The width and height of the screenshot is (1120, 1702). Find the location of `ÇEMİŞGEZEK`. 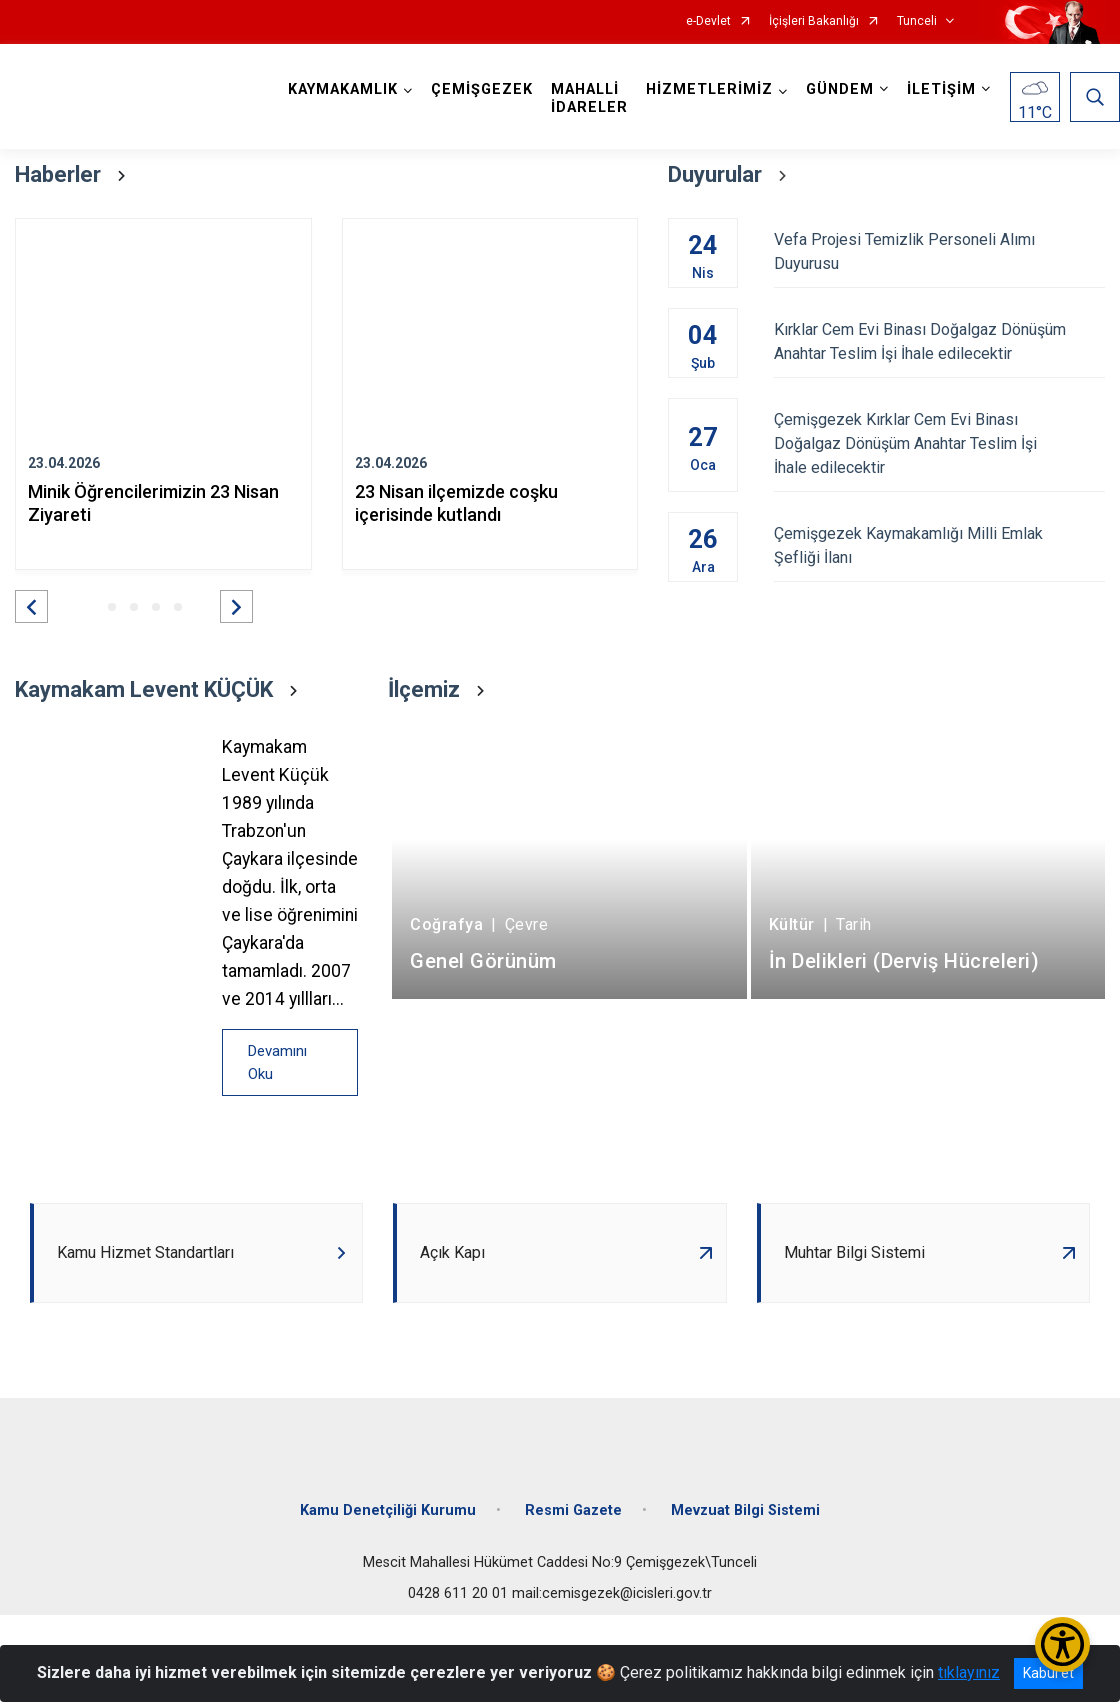

ÇEMİŞGEZEK is located at coordinates (482, 89).